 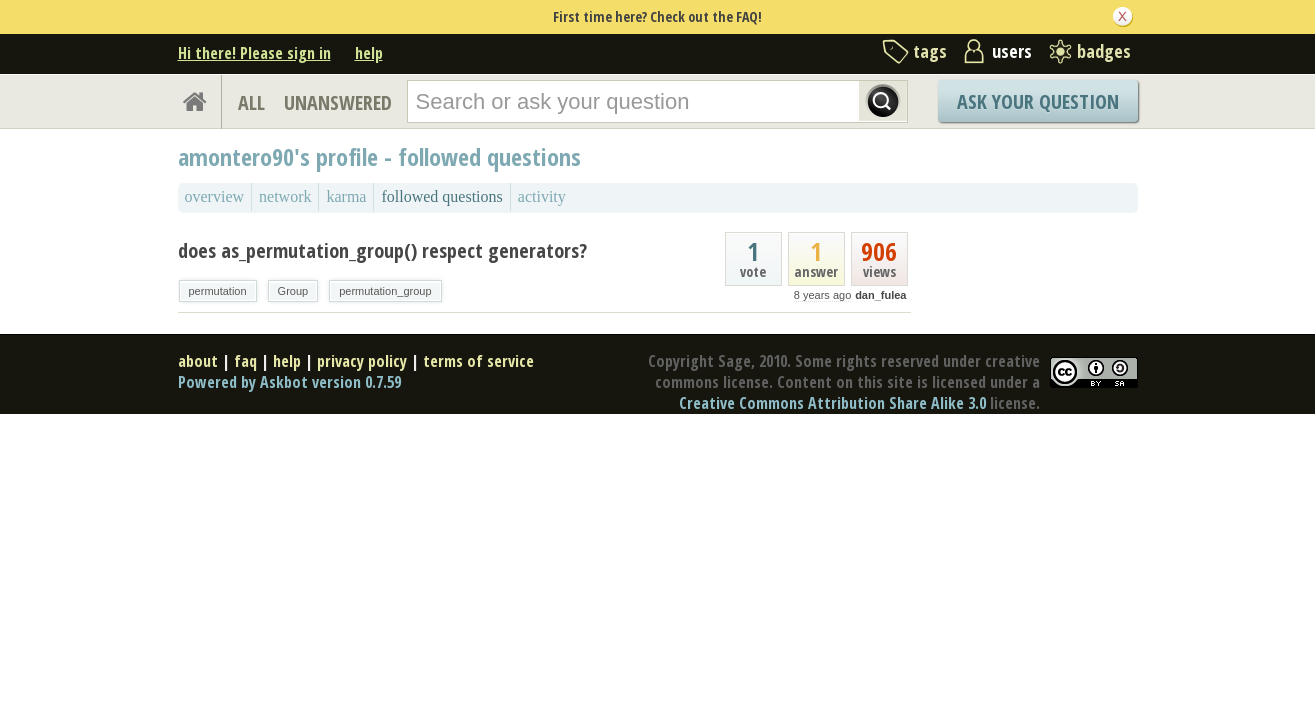 What do you see at coordinates (218, 291) in the screenshot?
I see `permutation` at bounding box center [218, 291].